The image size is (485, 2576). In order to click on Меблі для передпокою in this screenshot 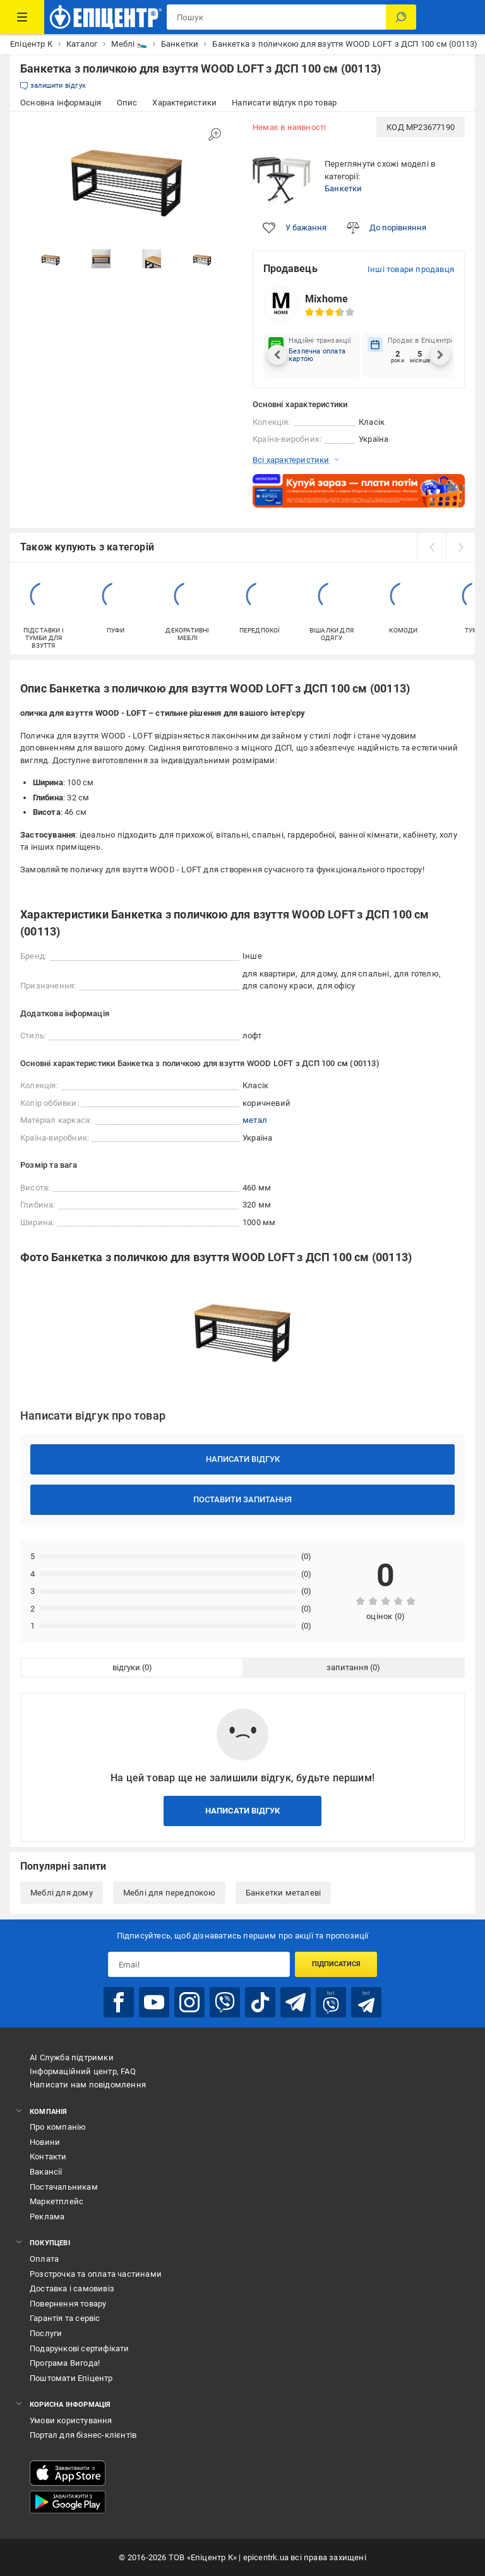, I will do `click(169, 1892)`.